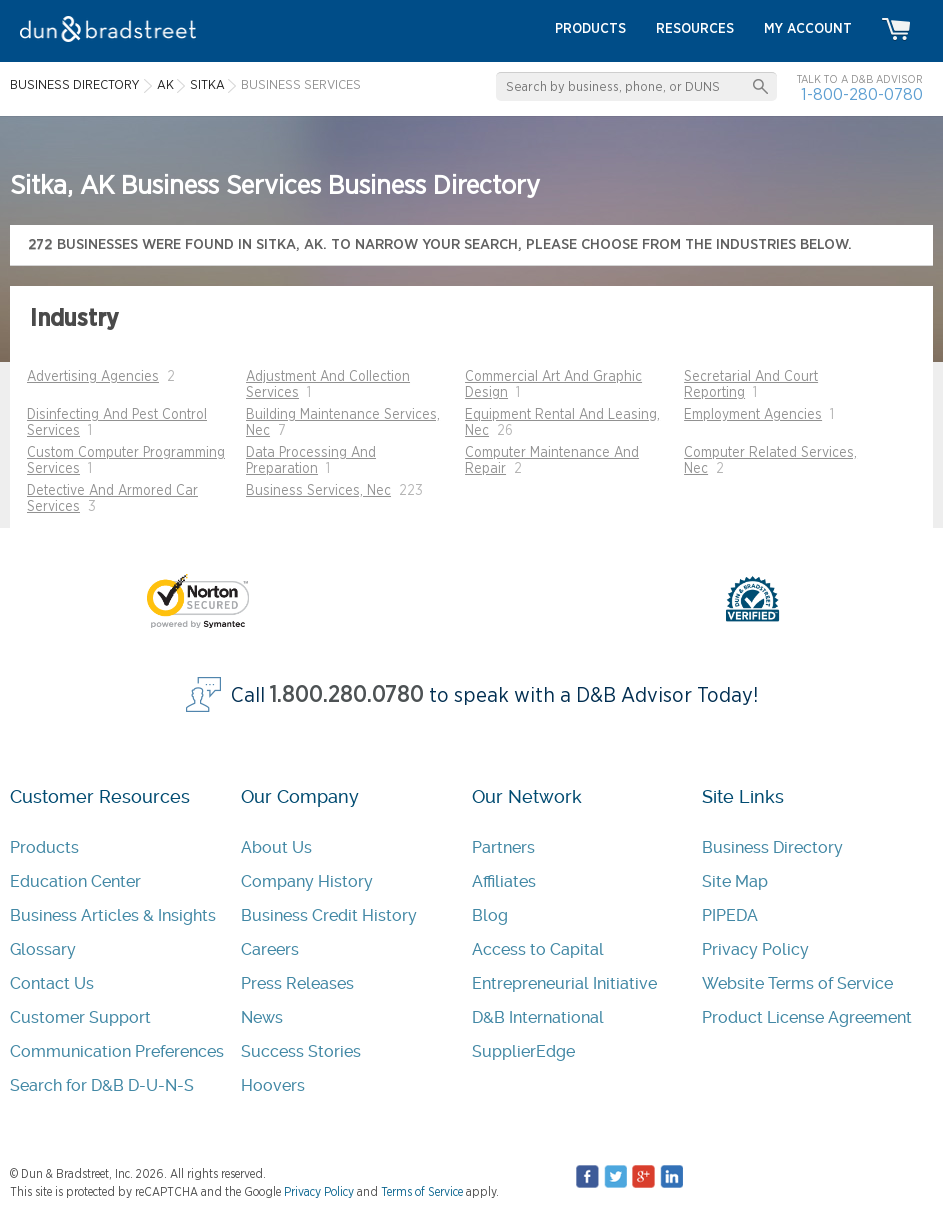 This screenshot has height=1213, width=943. Describe the element at coordinates (735, 881) in the screenshot. I see `Site Map` at that location.